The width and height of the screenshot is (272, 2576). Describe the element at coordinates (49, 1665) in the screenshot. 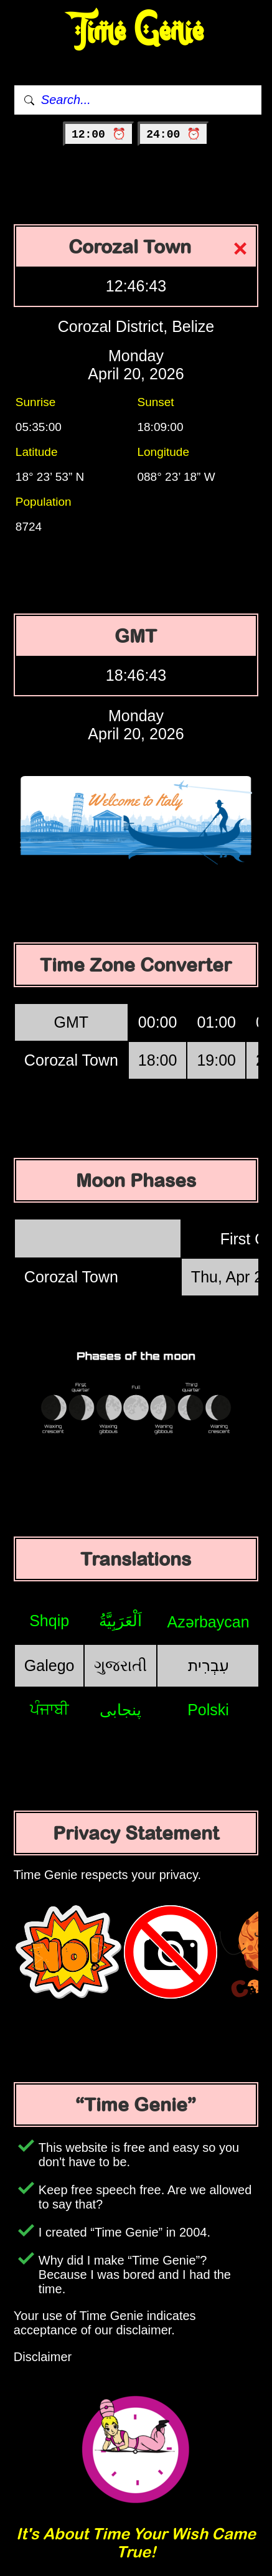

I see `Galego` at that location.